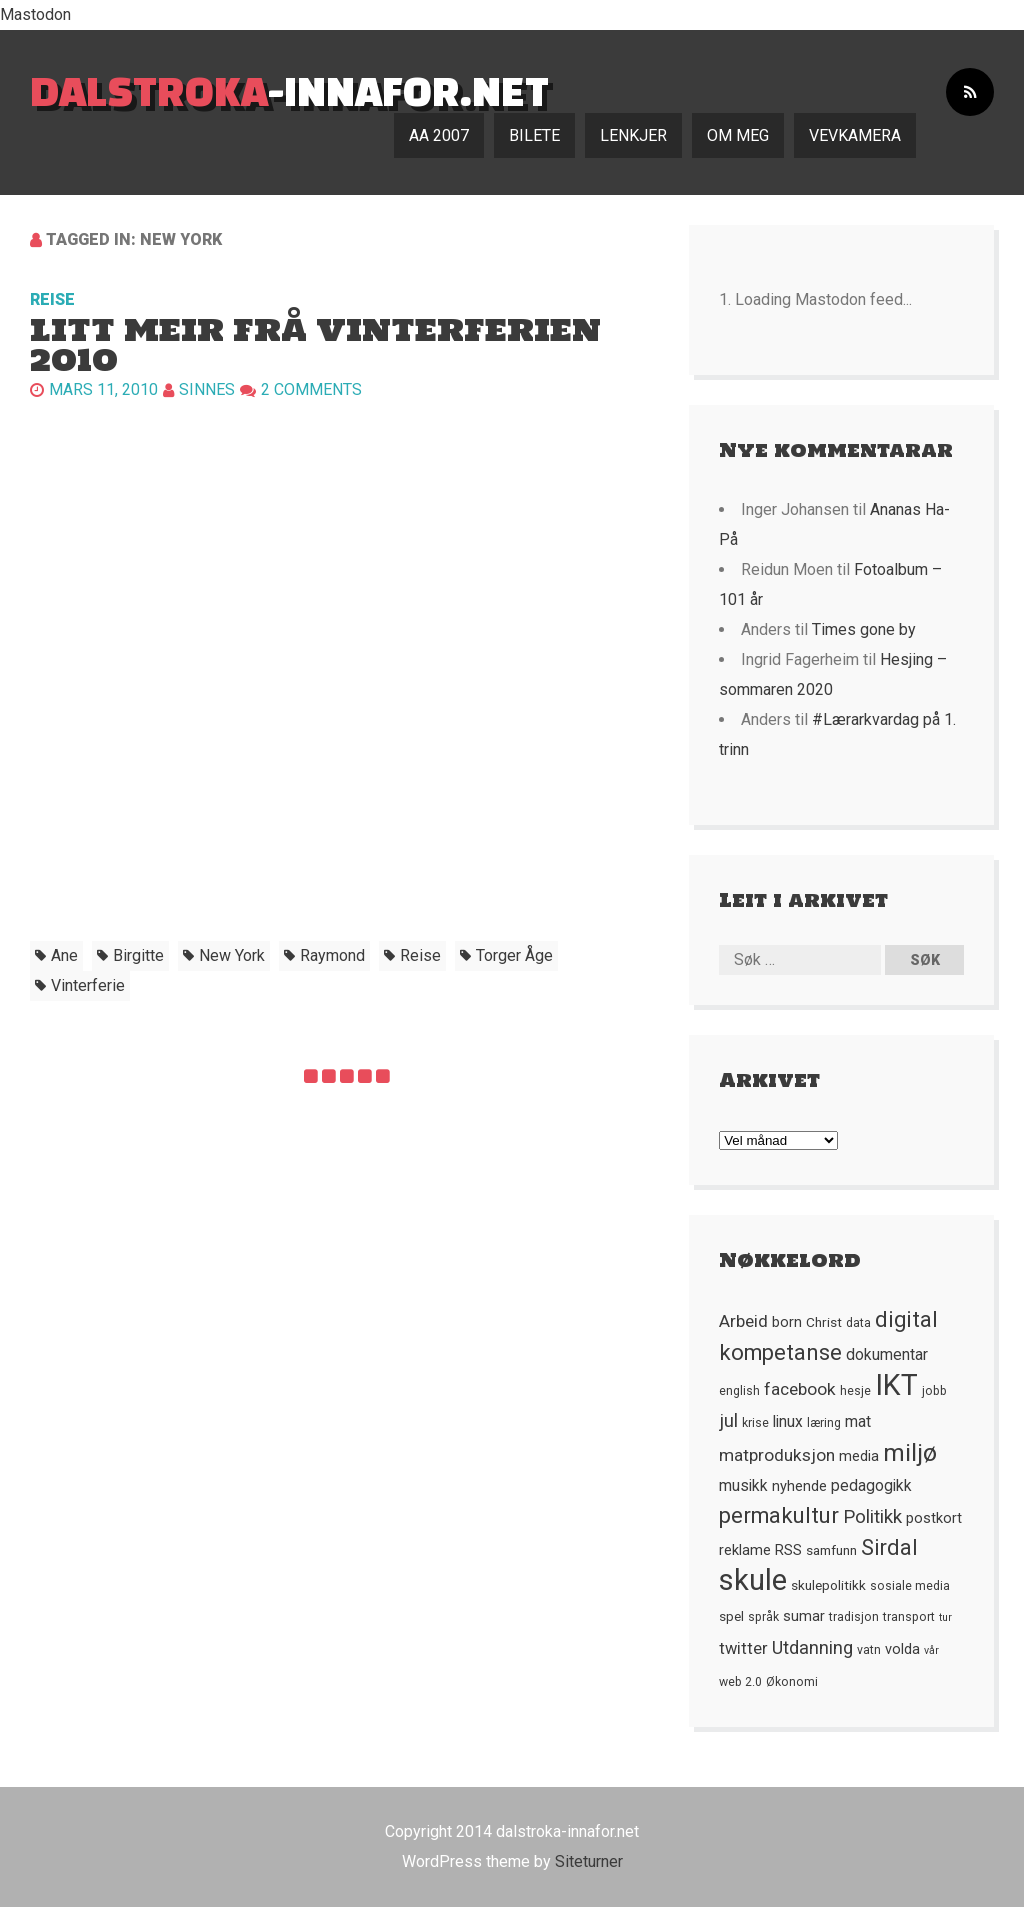 This screenshot has width=1024, height=1907. I want to click on Siteturner, so click(589, 1861).